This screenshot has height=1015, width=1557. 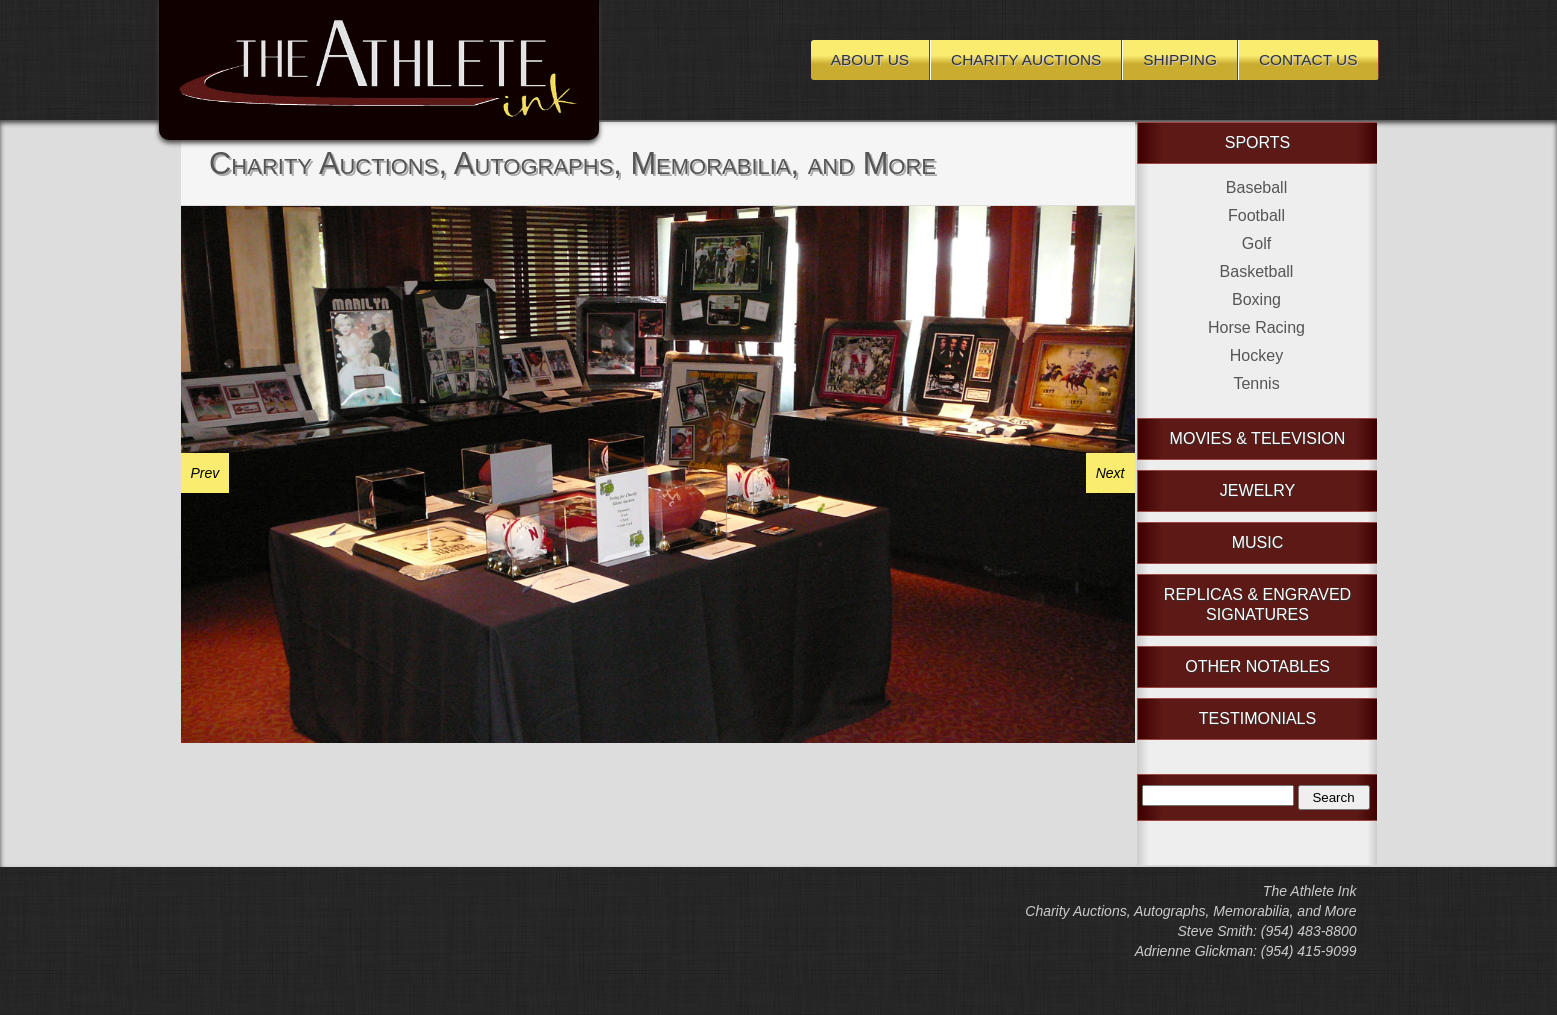 What do you see at coordinates (1256, 187) in the screenshot?
I see `Baseball` at bounding box center [1256, 187].